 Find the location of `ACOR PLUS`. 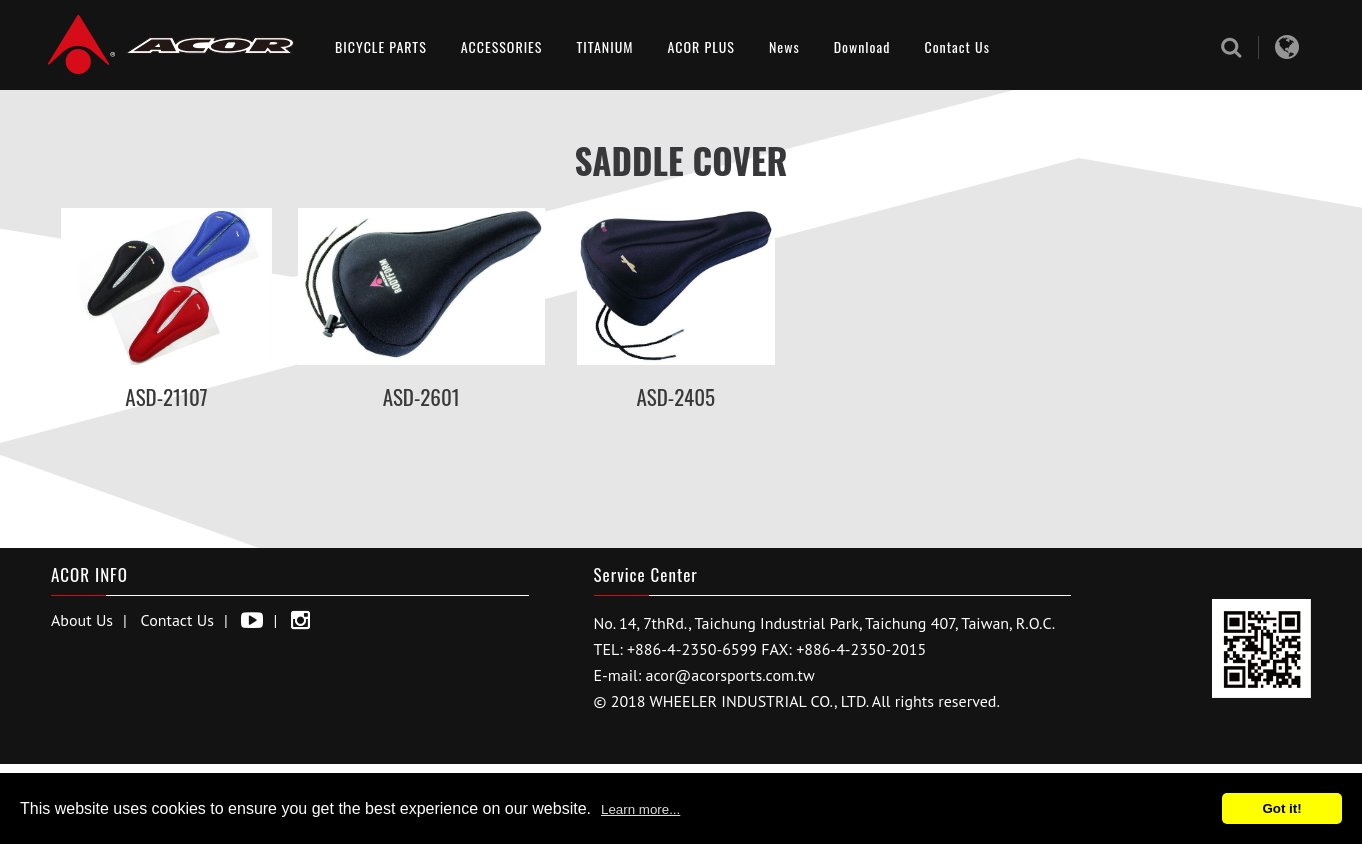

ACOR PLUS is located at coordinates (701, 46).